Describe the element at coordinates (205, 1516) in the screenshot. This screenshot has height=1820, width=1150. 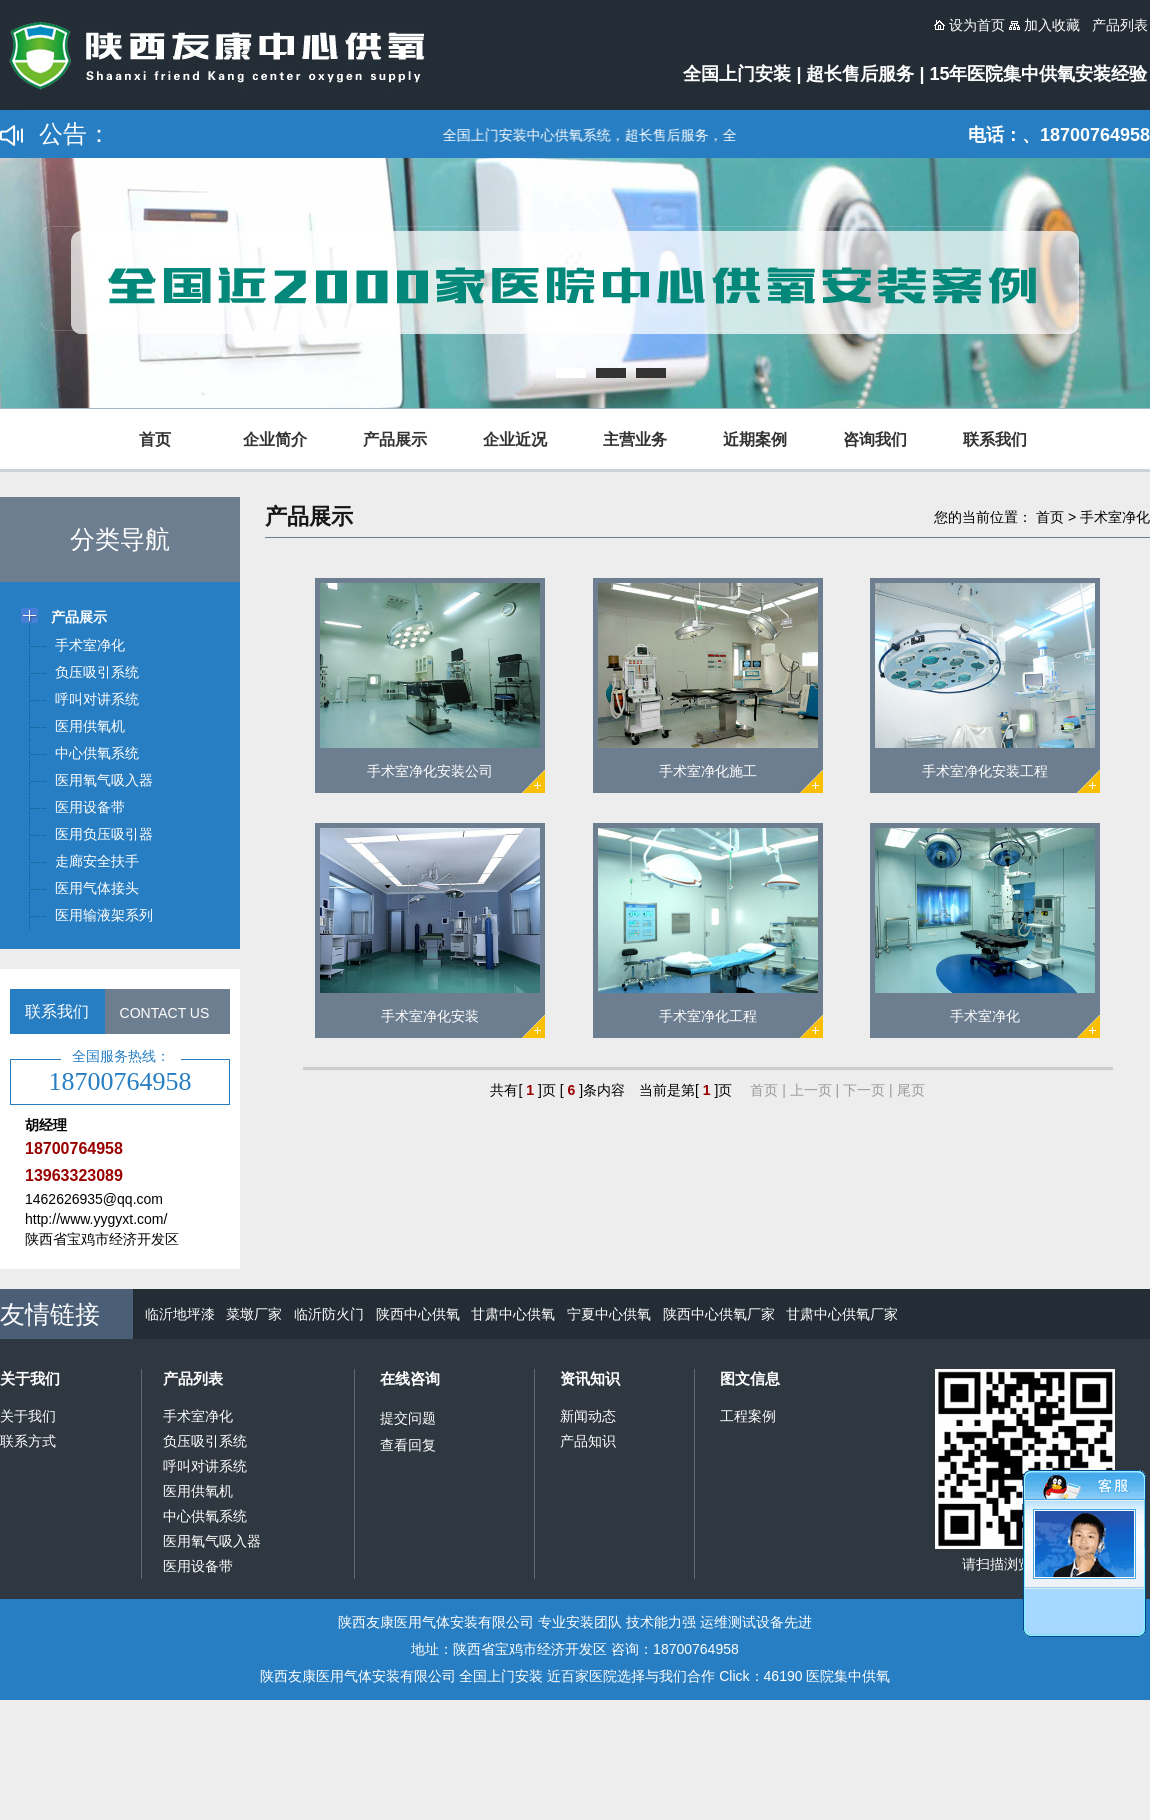
I see `中心供氧系统` at that location.